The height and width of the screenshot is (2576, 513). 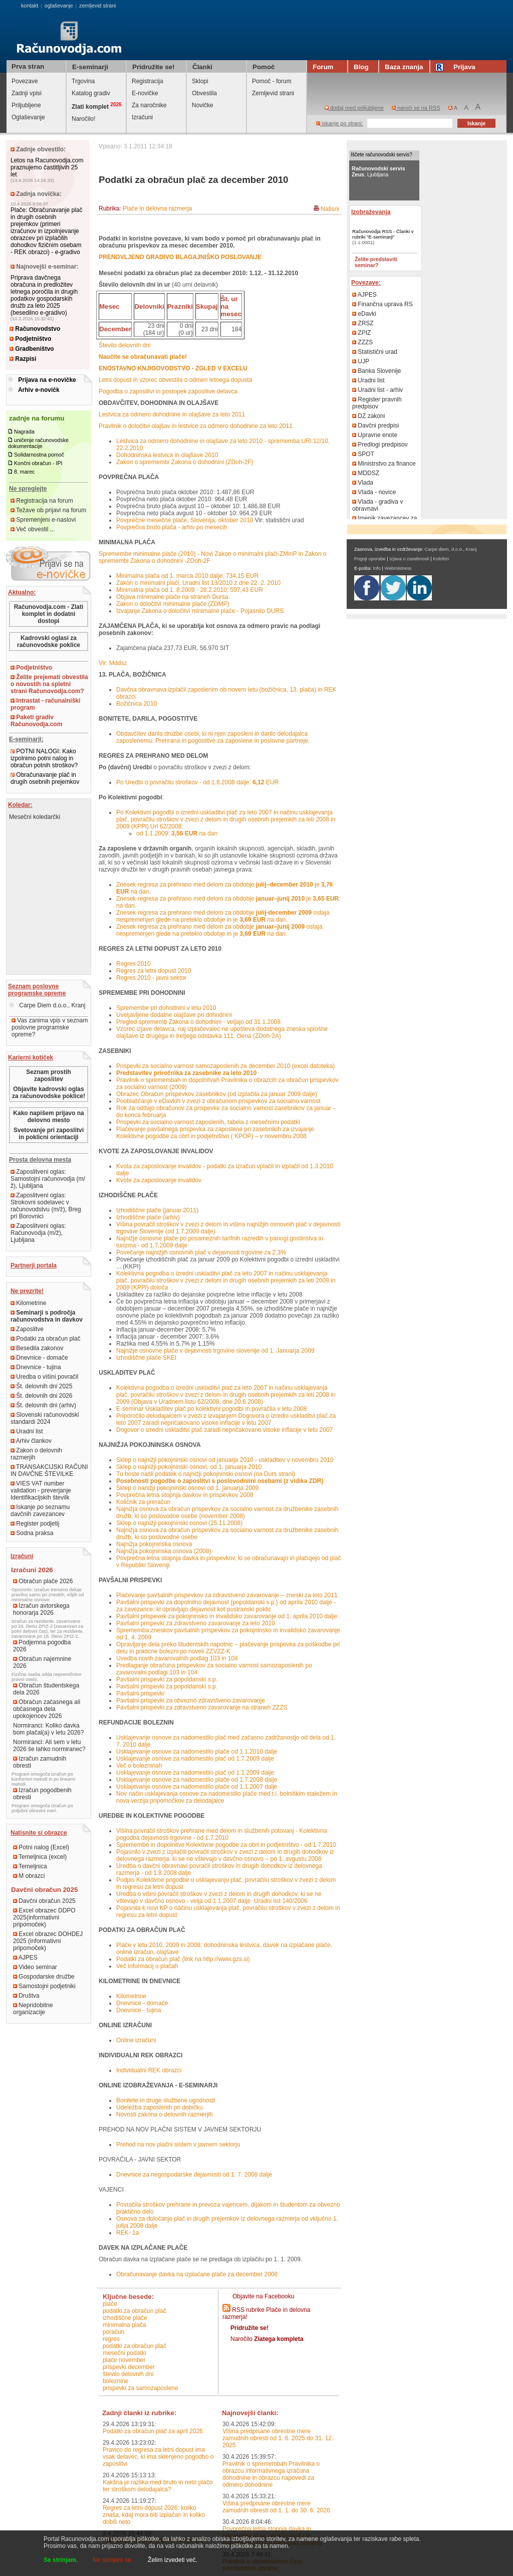 I want to click on Izjava o zasebnosti, so click(x=409, y=558).